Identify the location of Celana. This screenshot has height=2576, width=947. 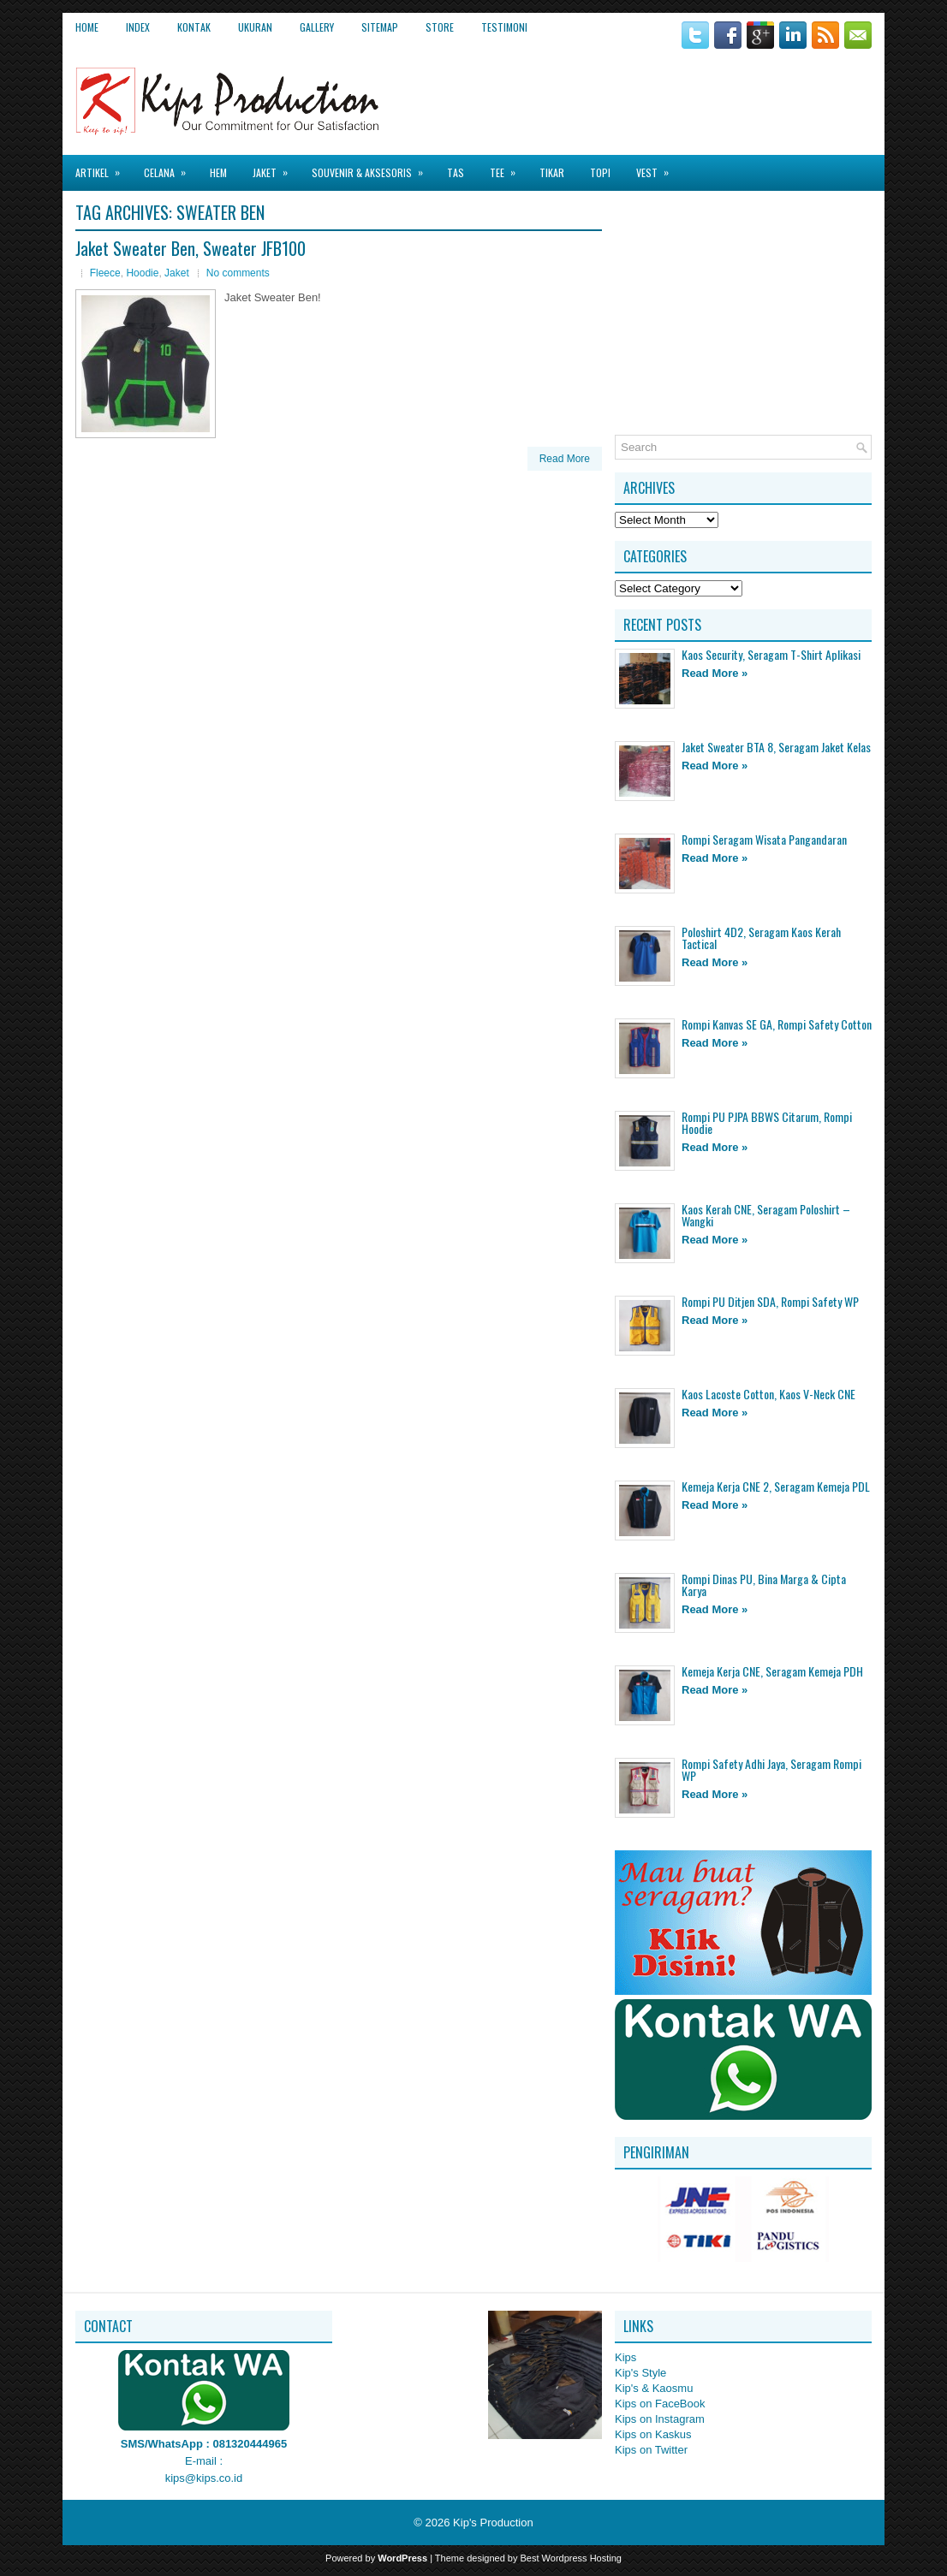
(170, 167).